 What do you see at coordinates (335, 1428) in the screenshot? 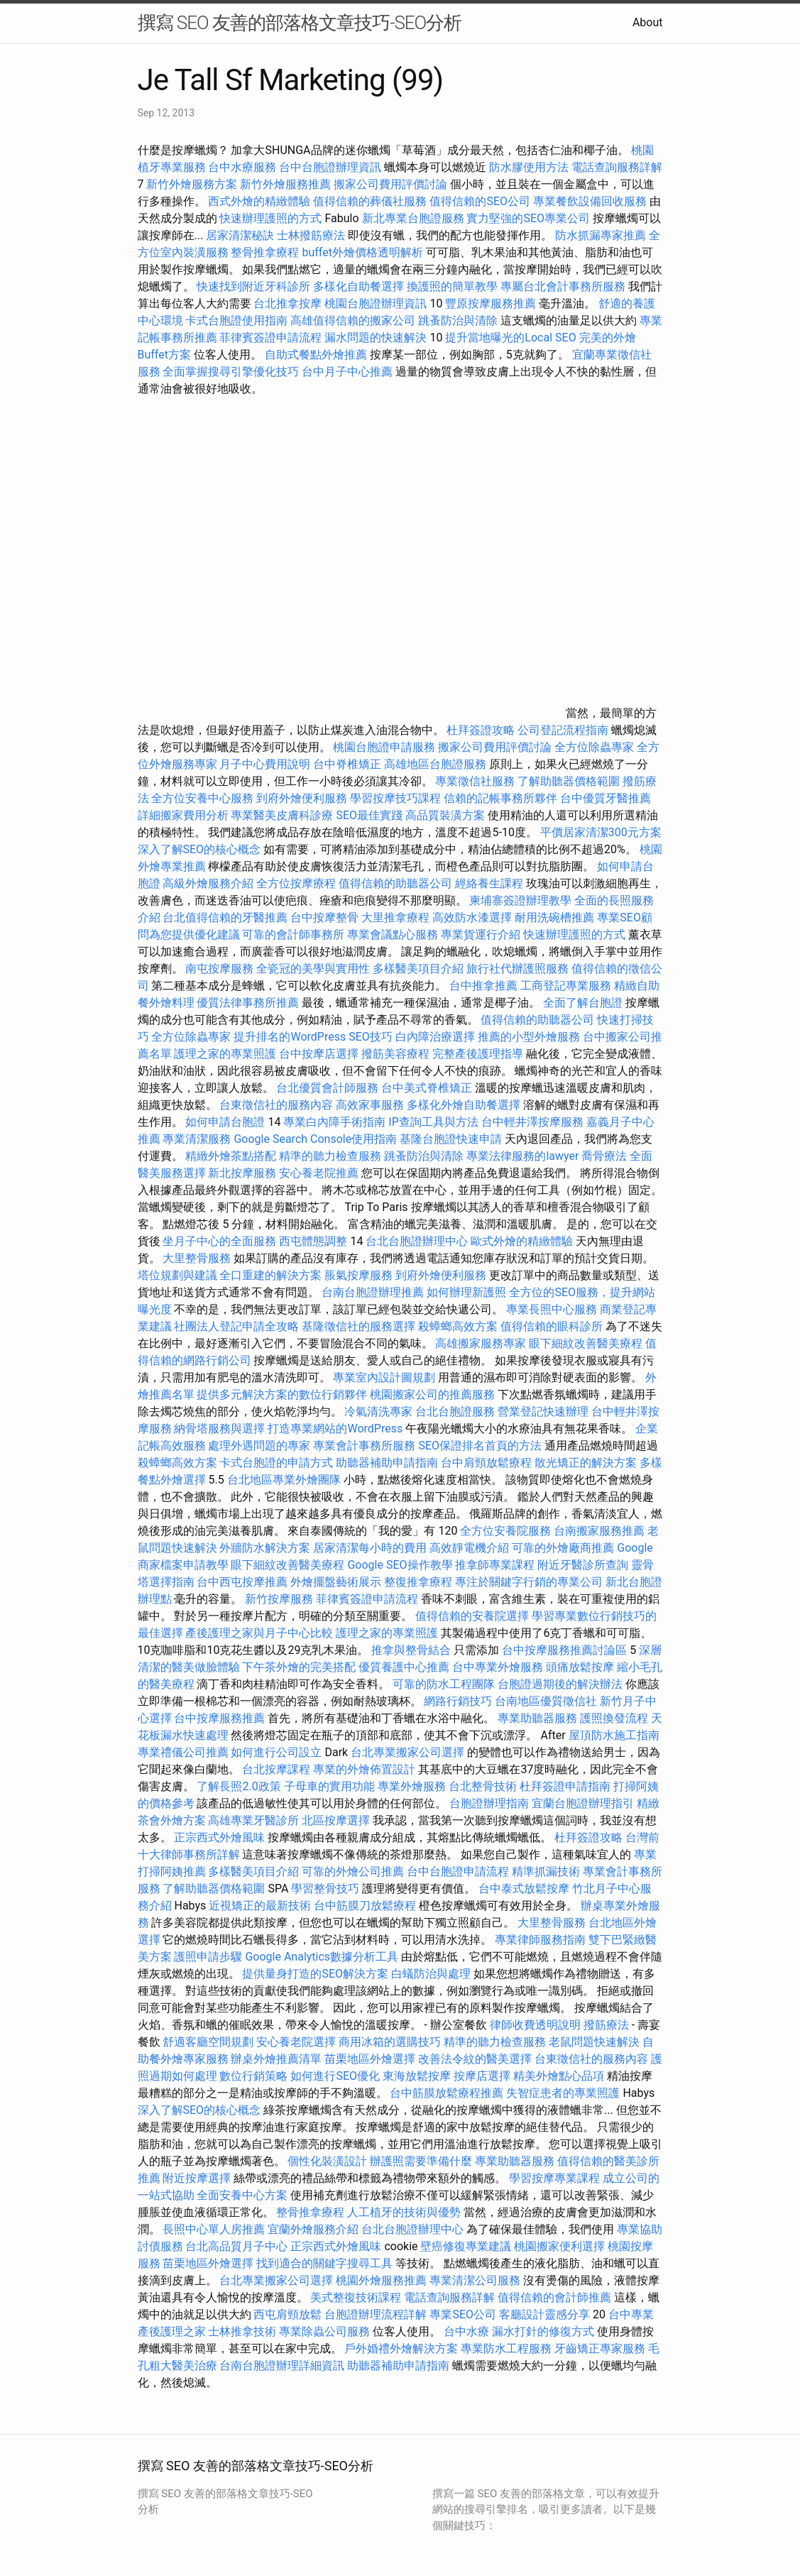
I see `打造專業網站的WordPress` at bounding box center [335, 1428].